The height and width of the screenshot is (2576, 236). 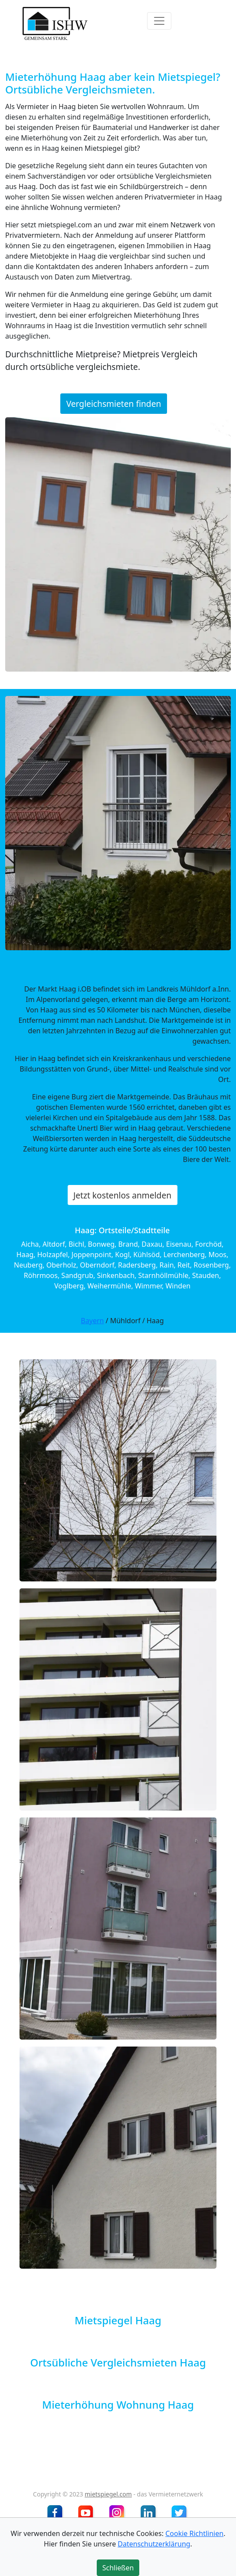 What do you see at coordinates (92, 1320) in the screenshot?
I see `Bayern` at bounding box center [92, 1320].